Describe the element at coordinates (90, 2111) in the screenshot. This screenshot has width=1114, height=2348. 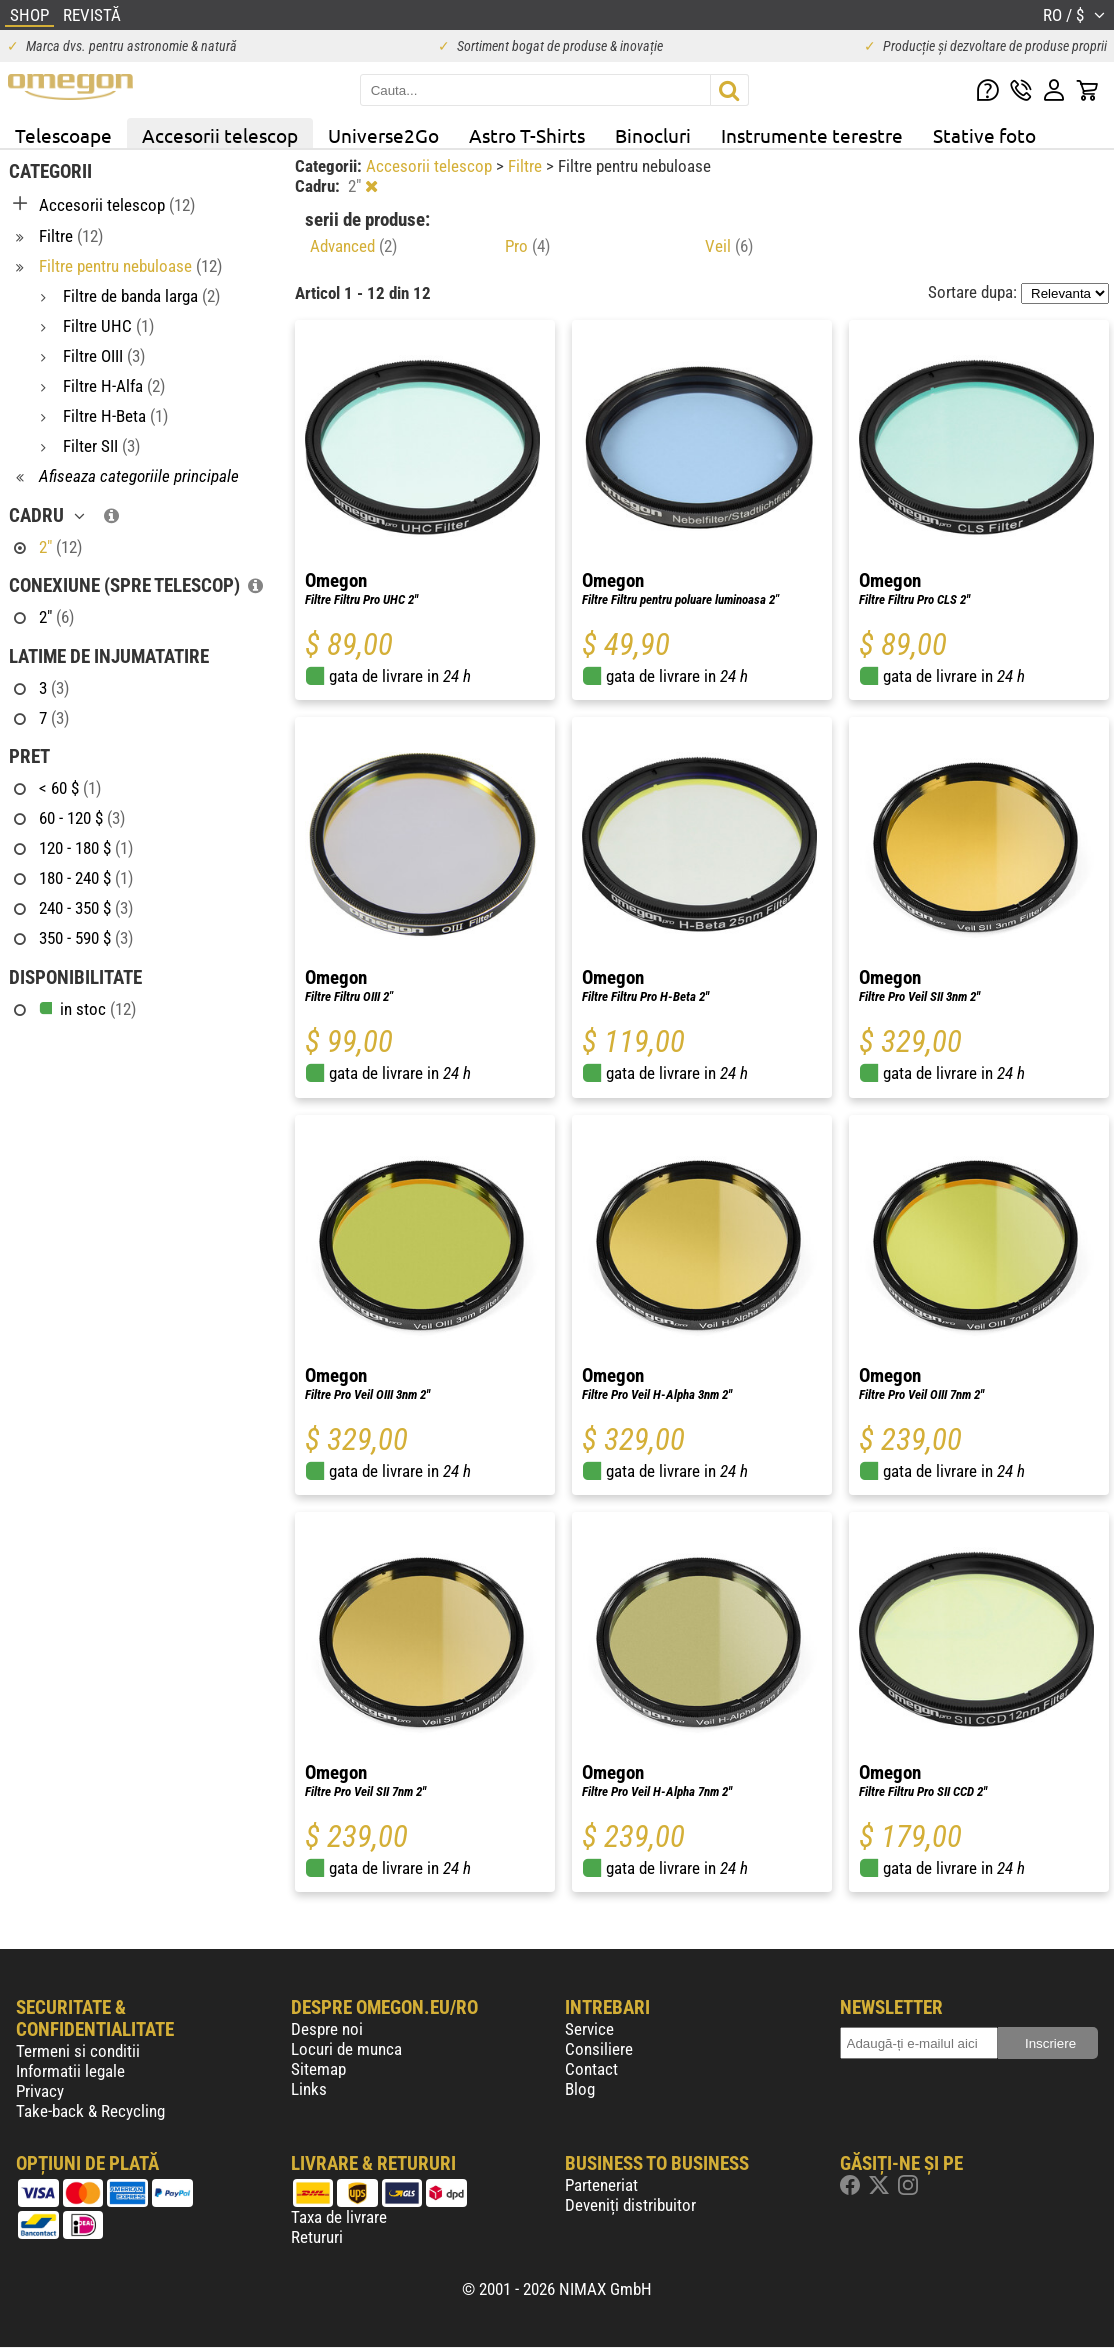
I see `Take-back & Recycling` at that location.